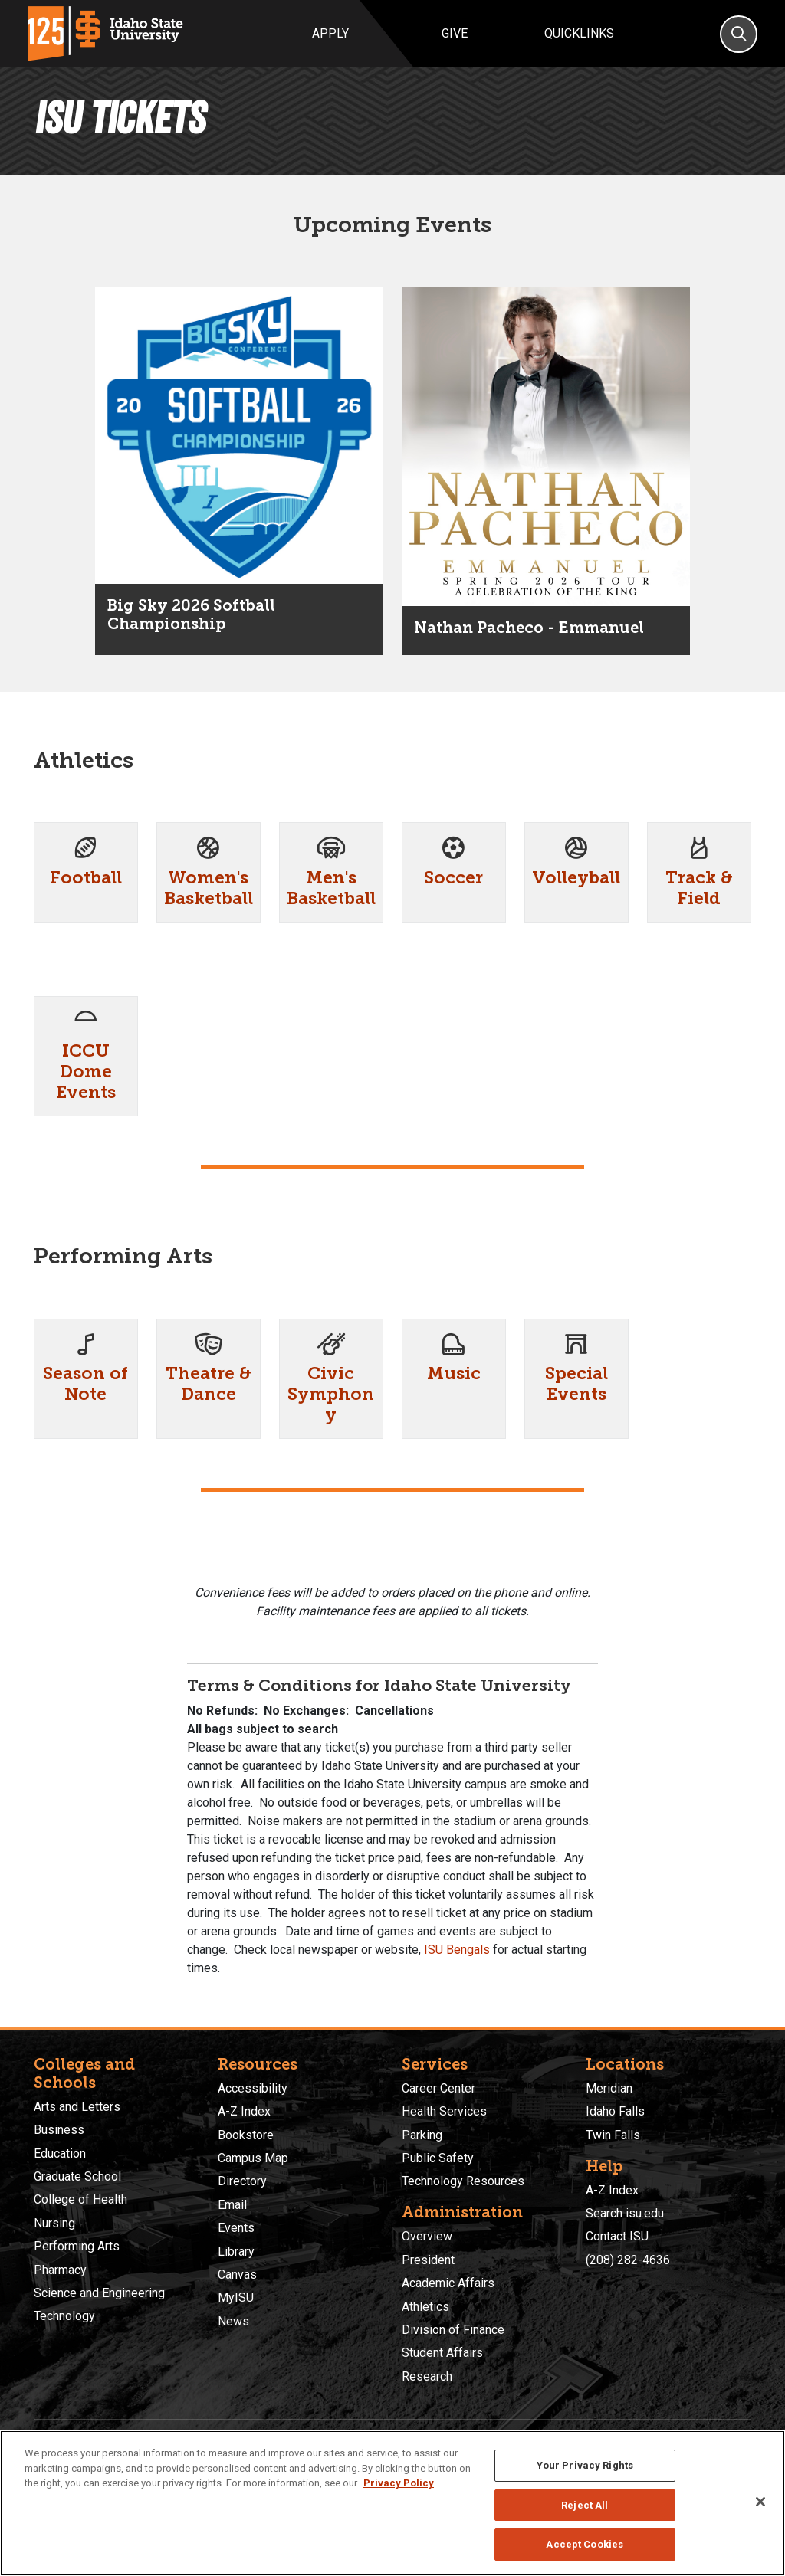 The height and width of the screenshot is (2576, 785). What do you see at coordinates (64, 2316) in the screenshot?
I see `Technology` at bounding box center [64, 2316].